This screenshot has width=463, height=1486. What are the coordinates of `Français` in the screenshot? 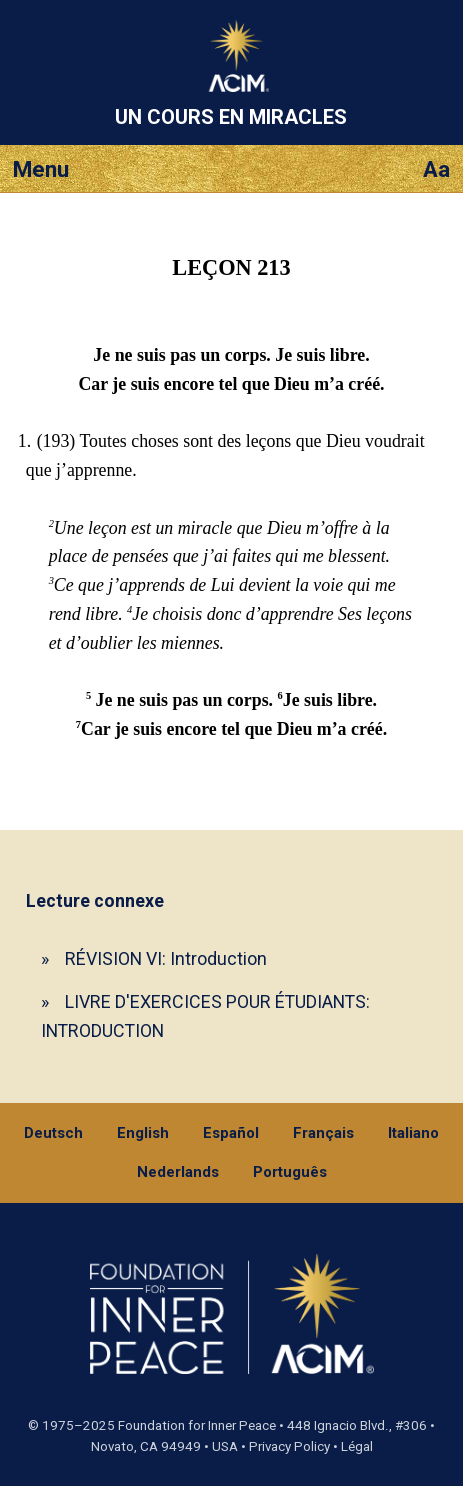 It's located at (323, 1133).